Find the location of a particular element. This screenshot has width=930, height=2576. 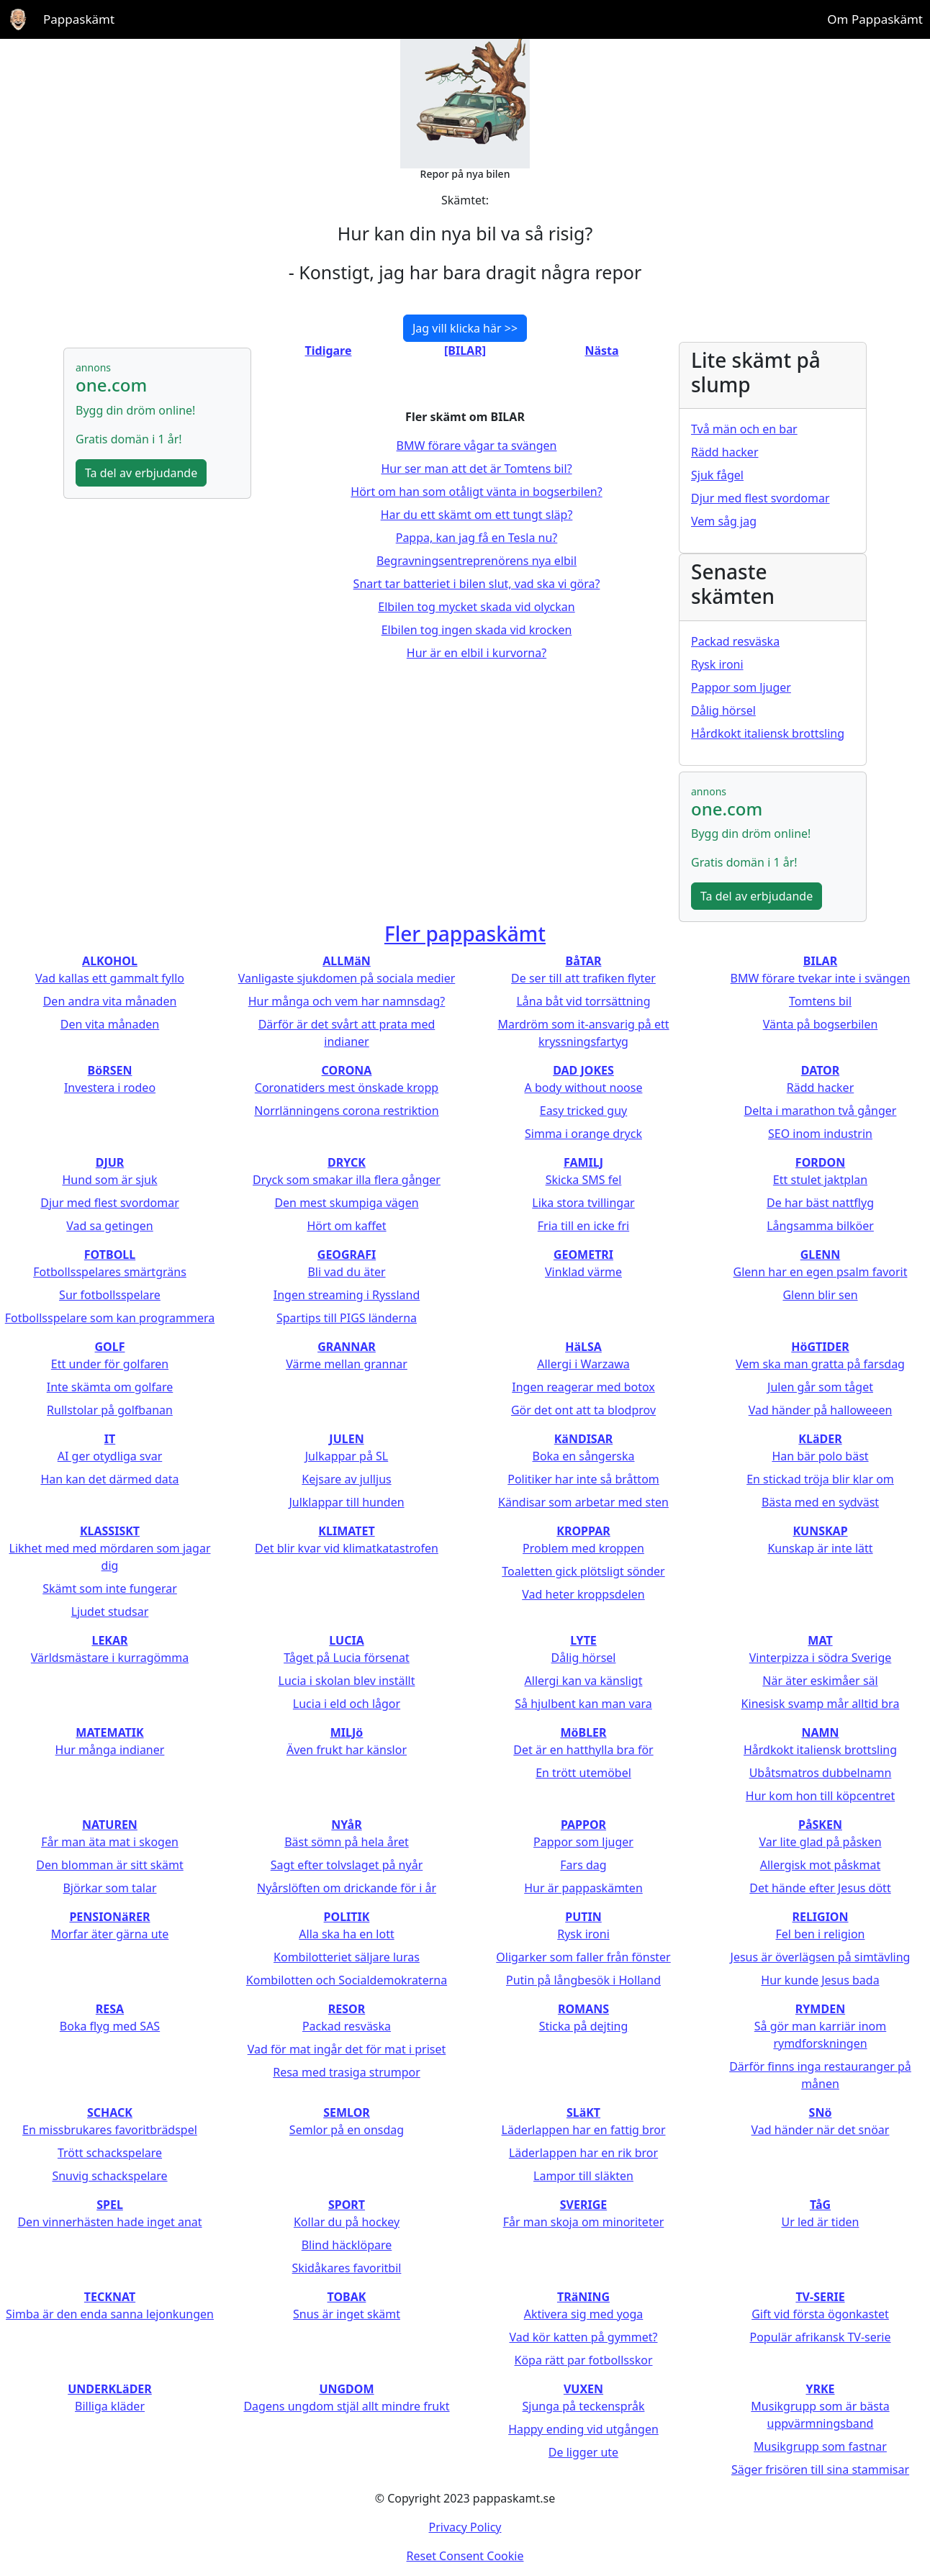

DJUR is located at coordinates (110, 1162).